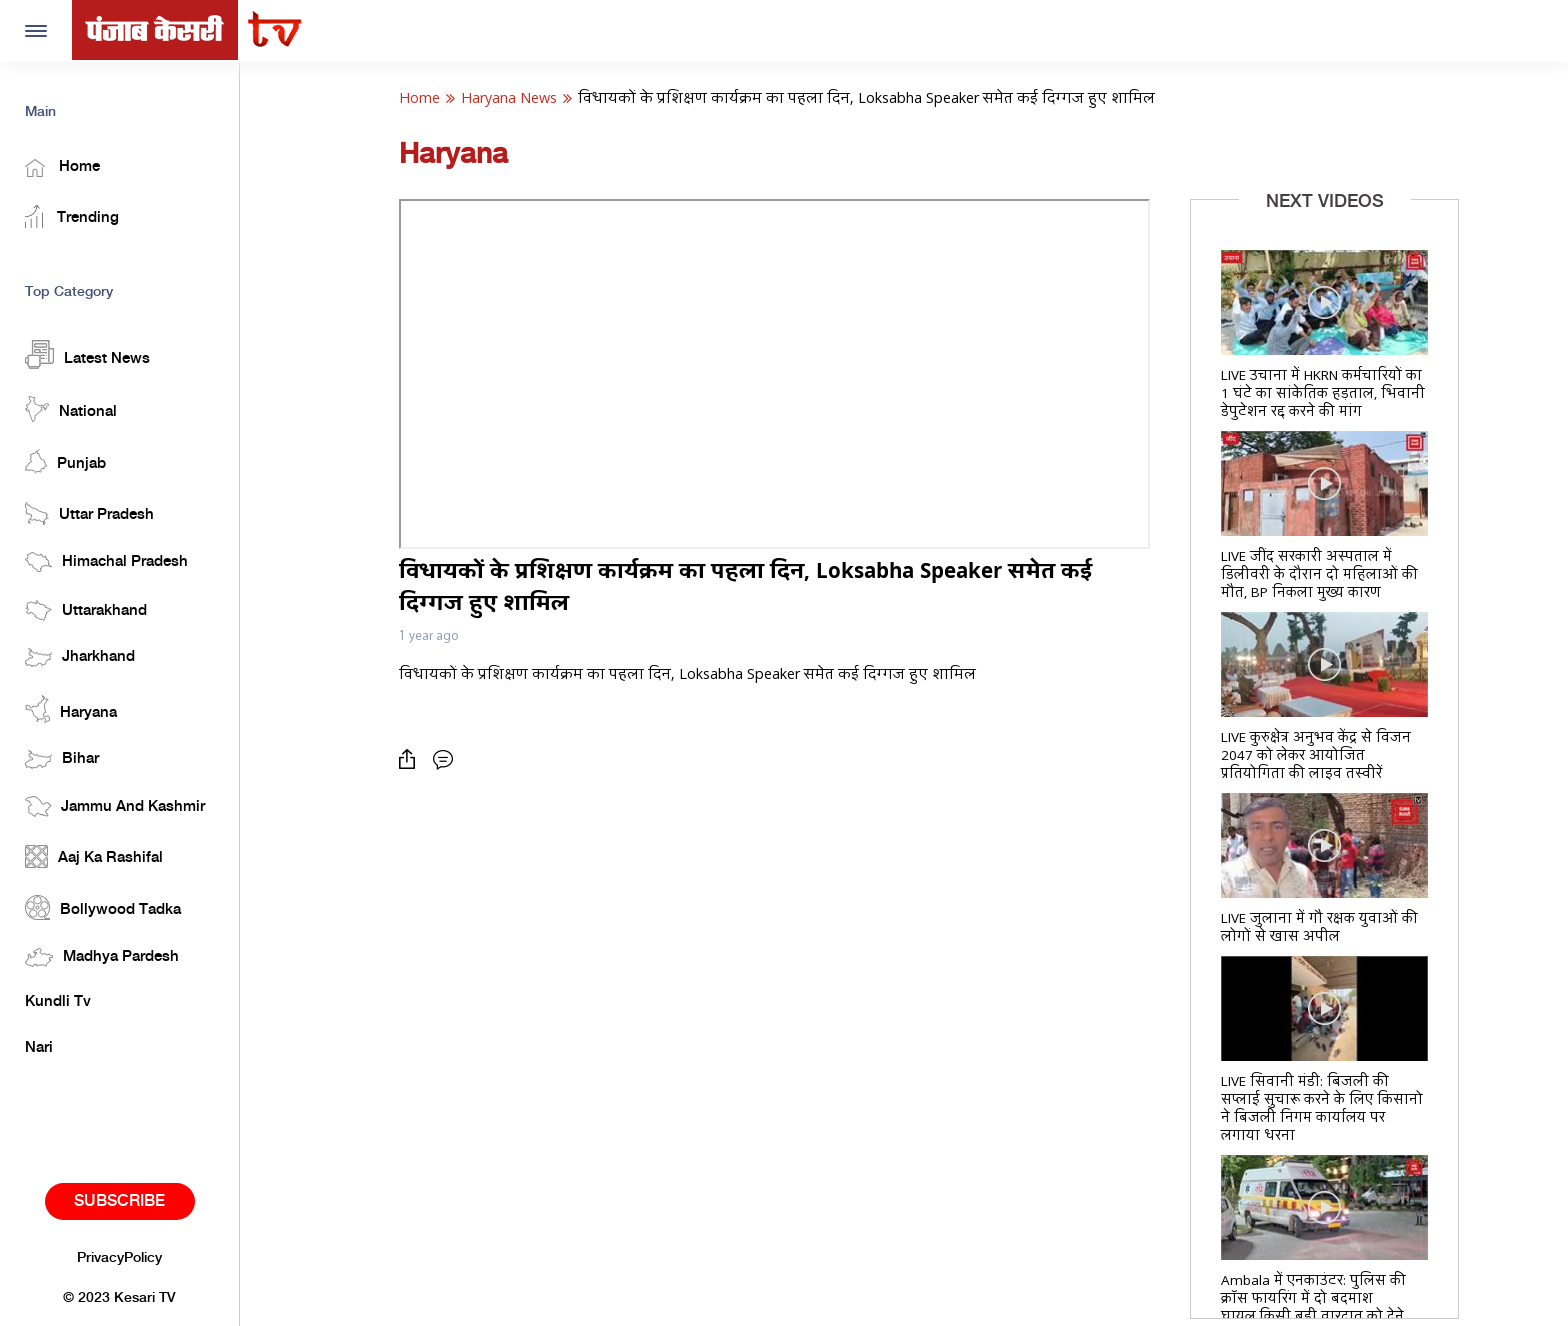 The height and width of the screenshot is (1326, 1568). Describe the element at coordinates (89, 513) in the screenshot. I see `Uttar Pradesh` at that location.